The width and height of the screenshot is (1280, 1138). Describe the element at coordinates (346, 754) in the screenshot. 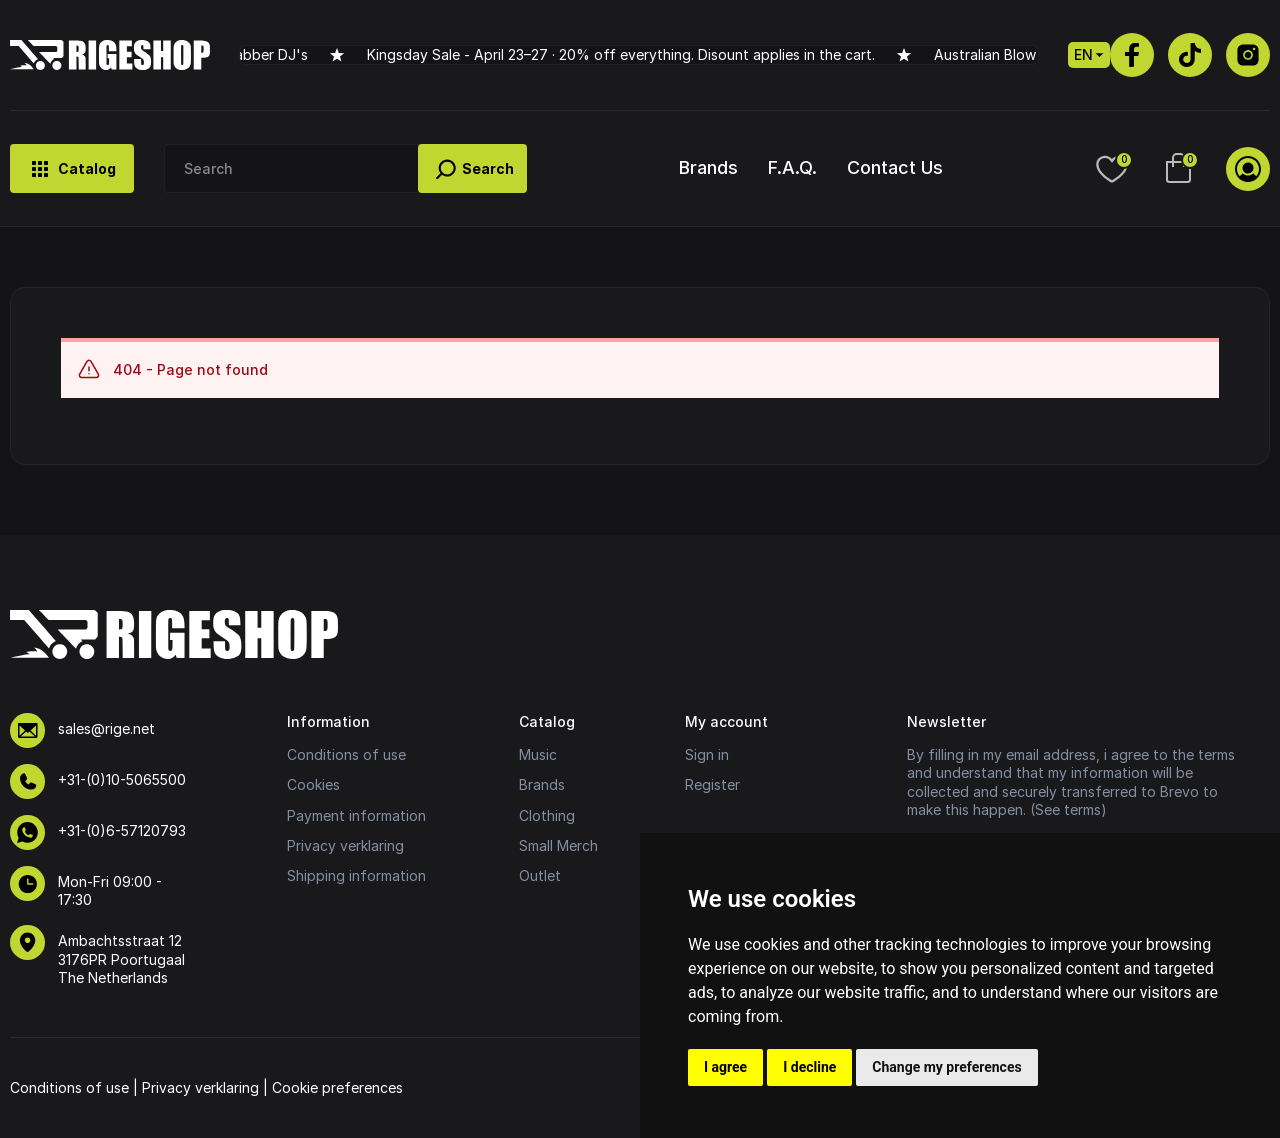

I see `Conditions of use` at that location.